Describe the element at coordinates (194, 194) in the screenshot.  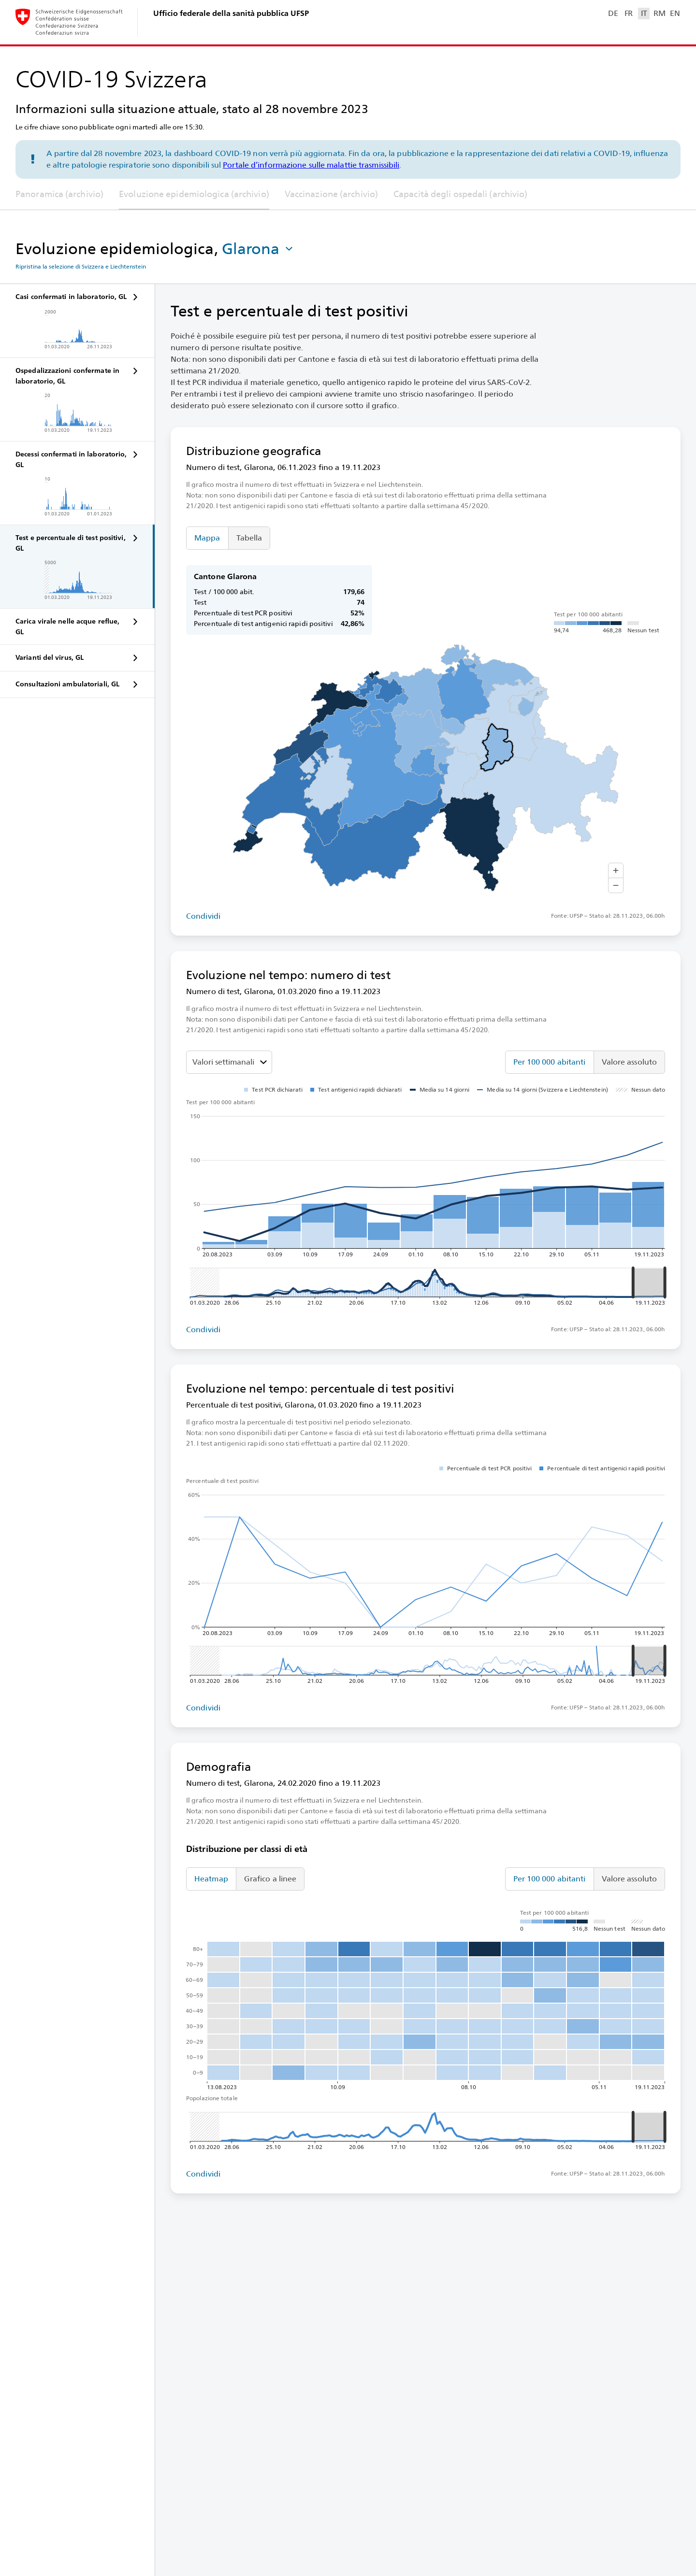
I see `Evoluzione epidemiologica (archivio)` at that location.